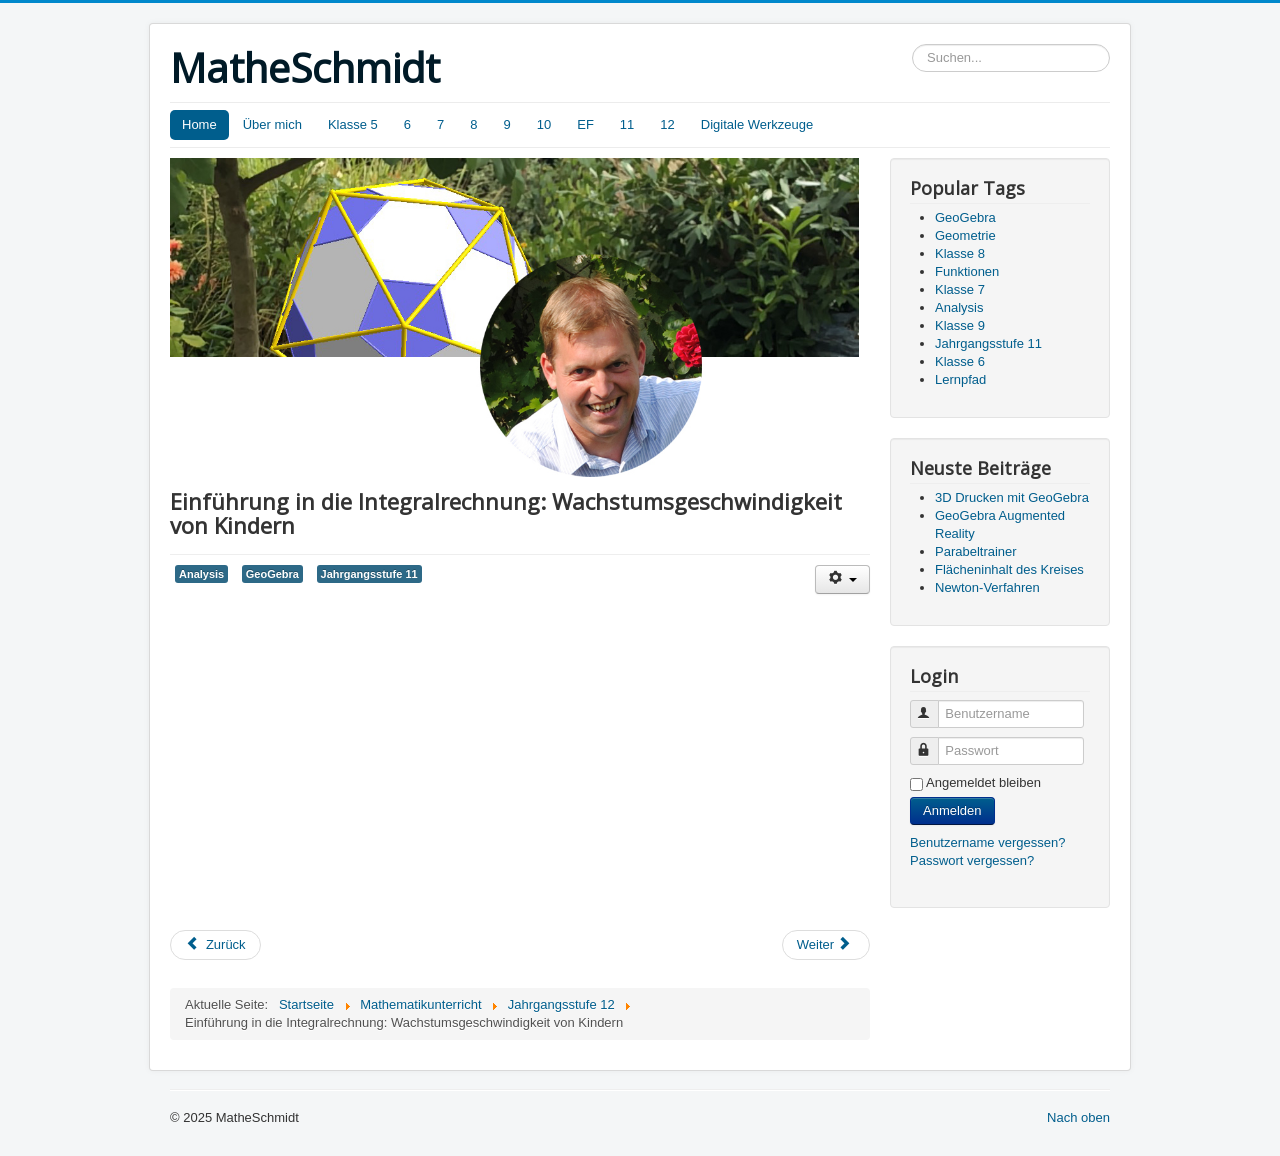  I want to click on Geometrie, so click(965, 235).